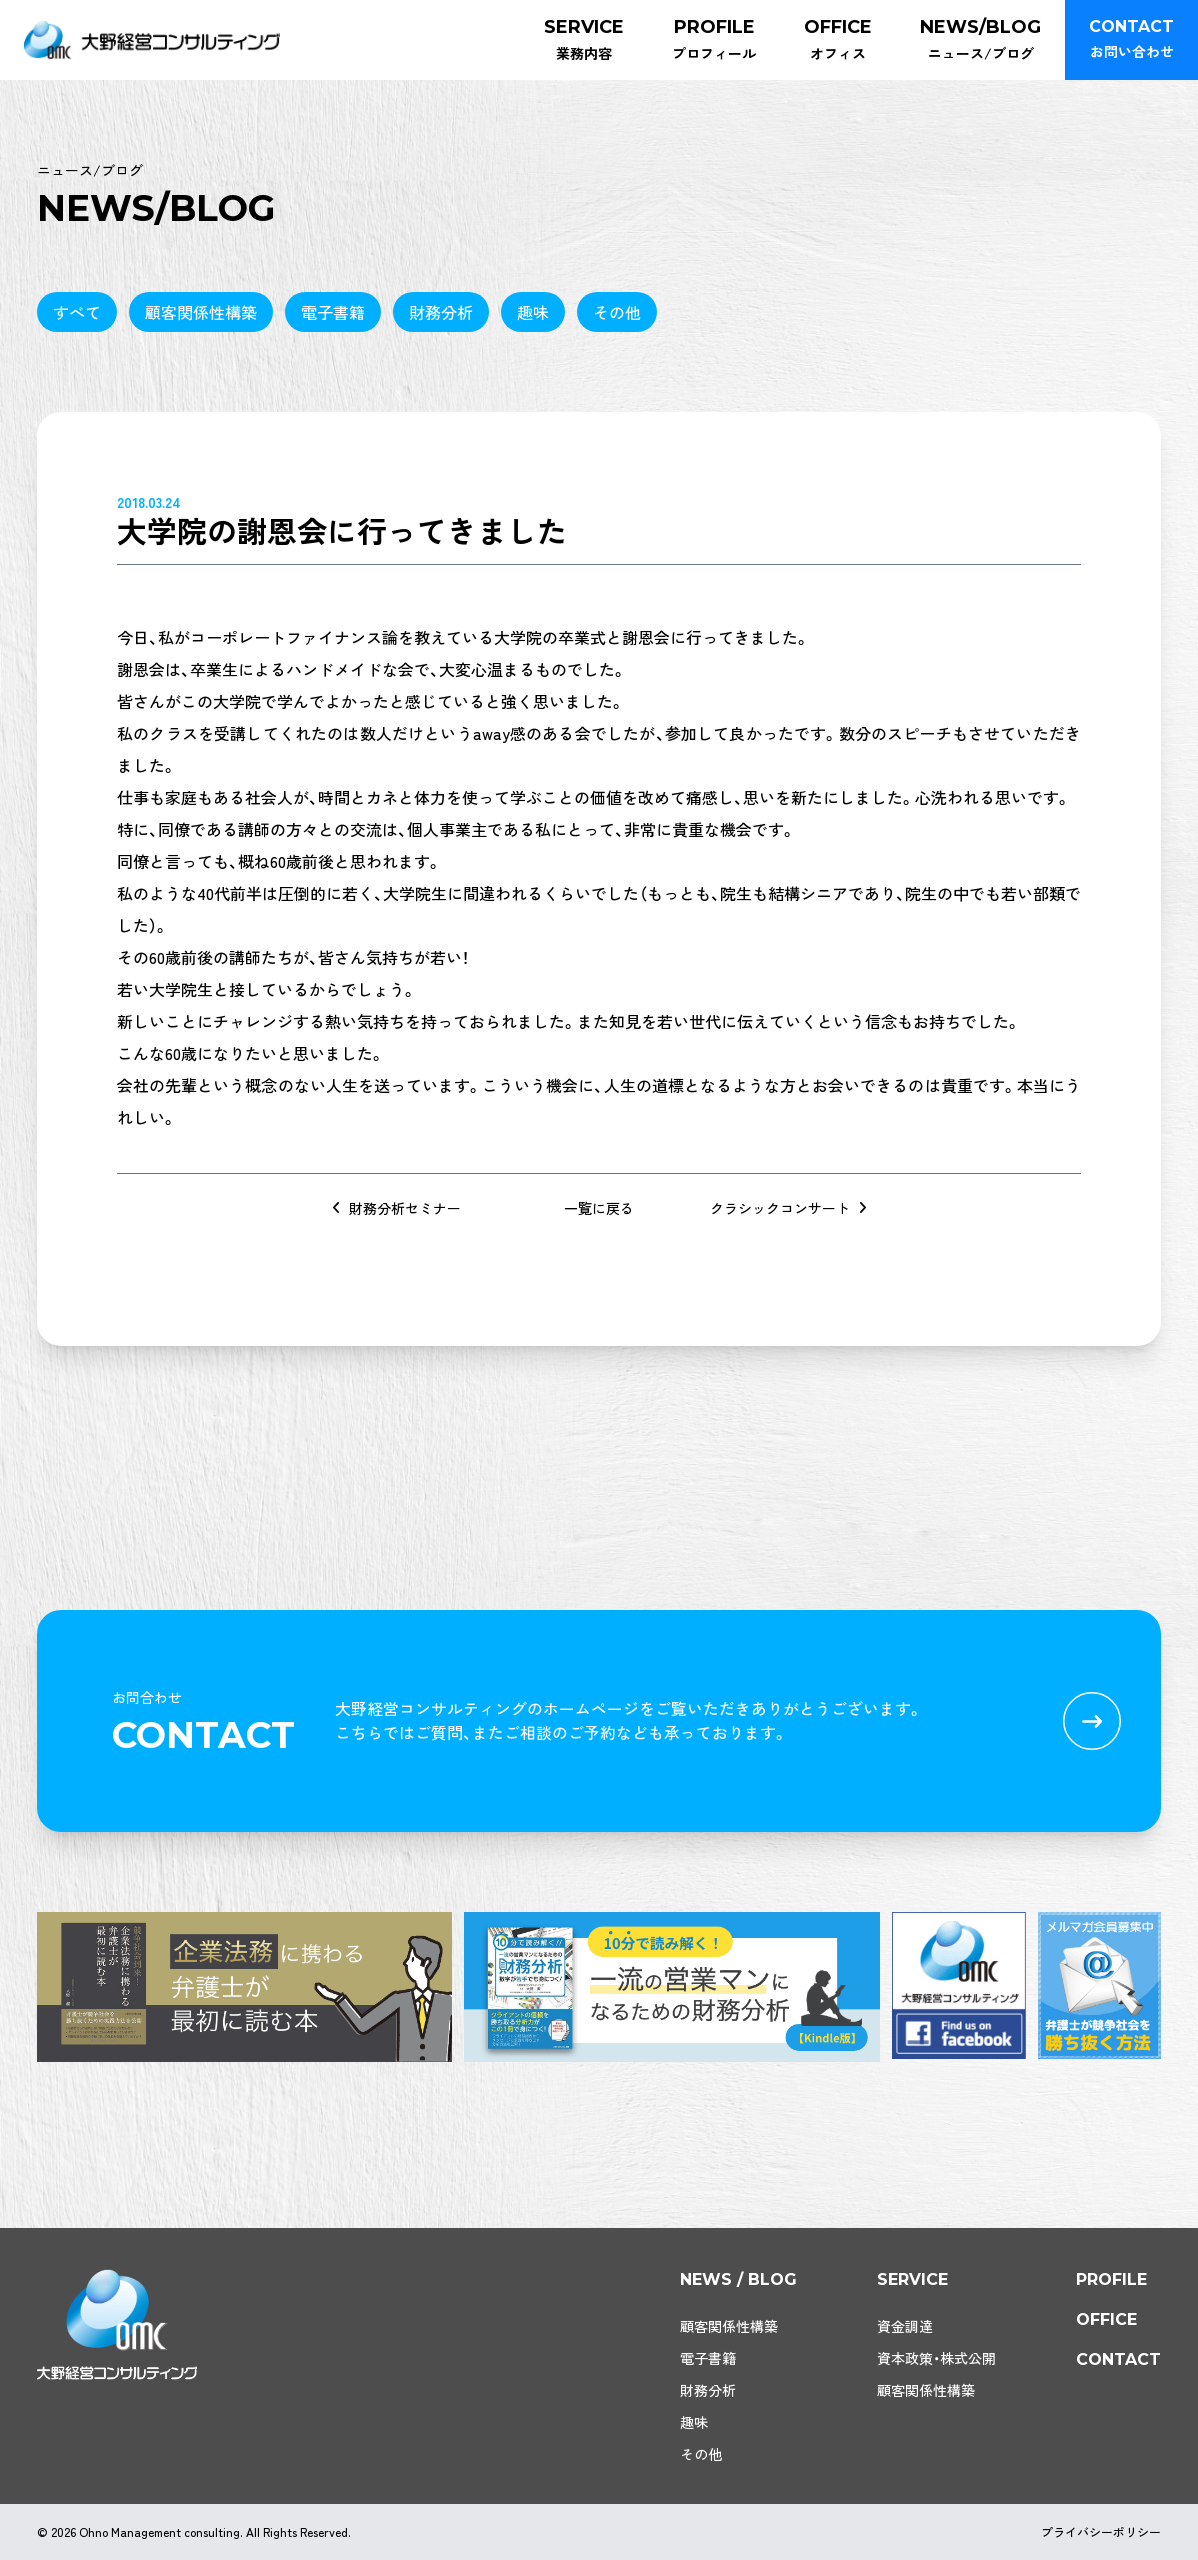 The image size is (1198, 2560). I want to click on 一覧に戻る, so click(599, 1208).